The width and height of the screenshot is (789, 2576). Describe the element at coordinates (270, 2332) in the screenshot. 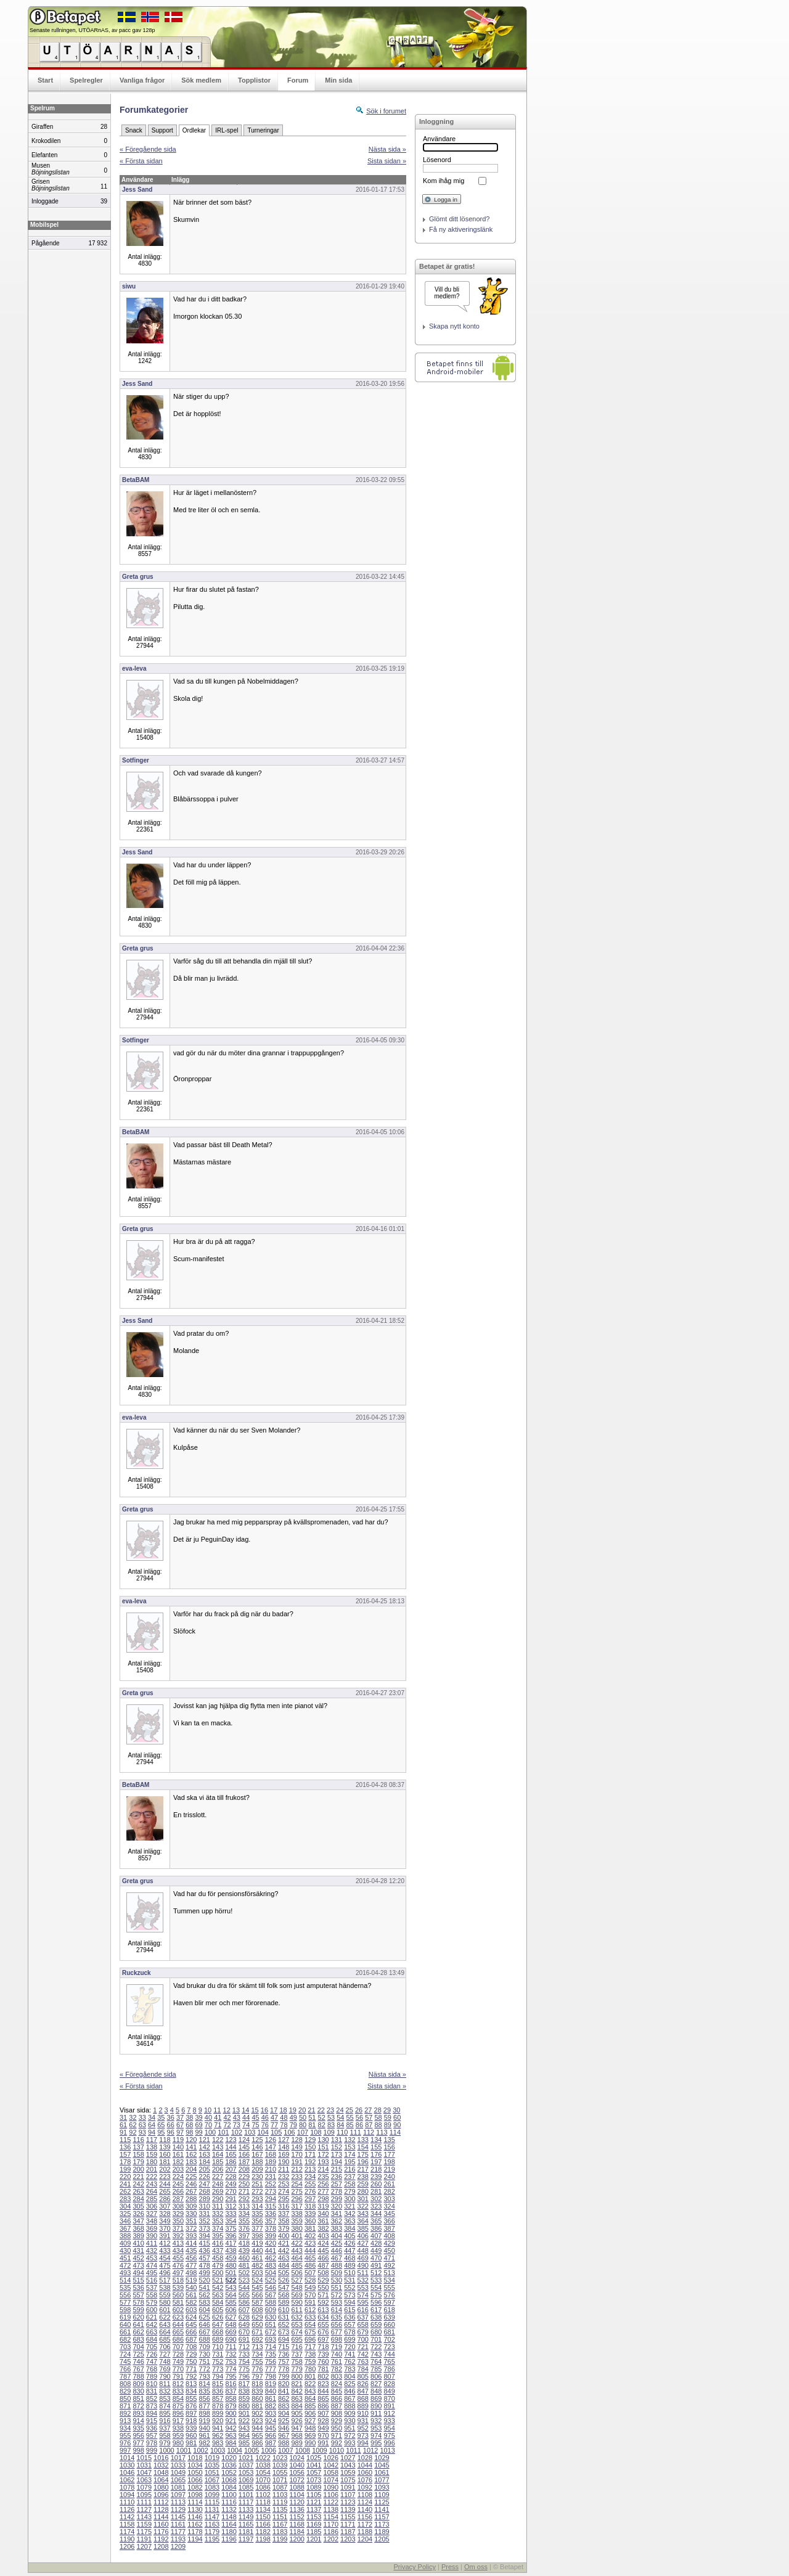

I see `672` at that location.